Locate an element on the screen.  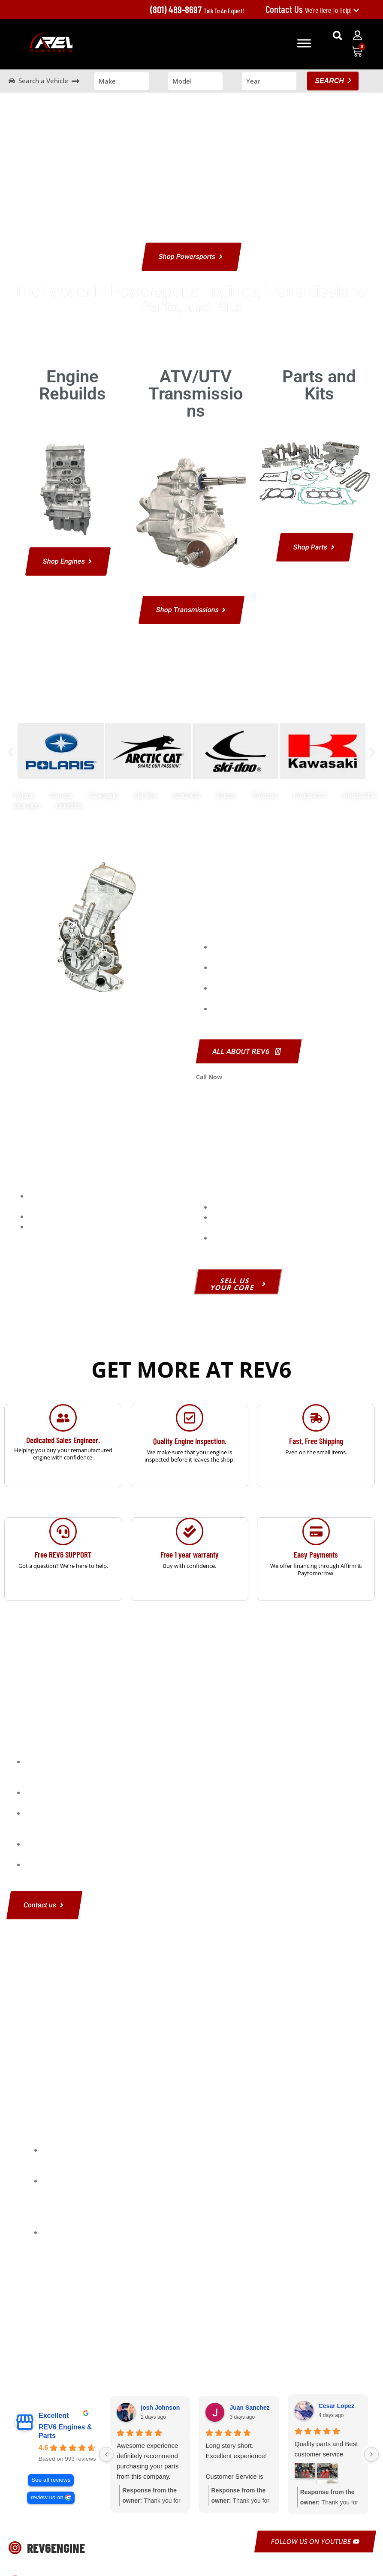
[Next reviews] is located at coordinates (371, 2454).